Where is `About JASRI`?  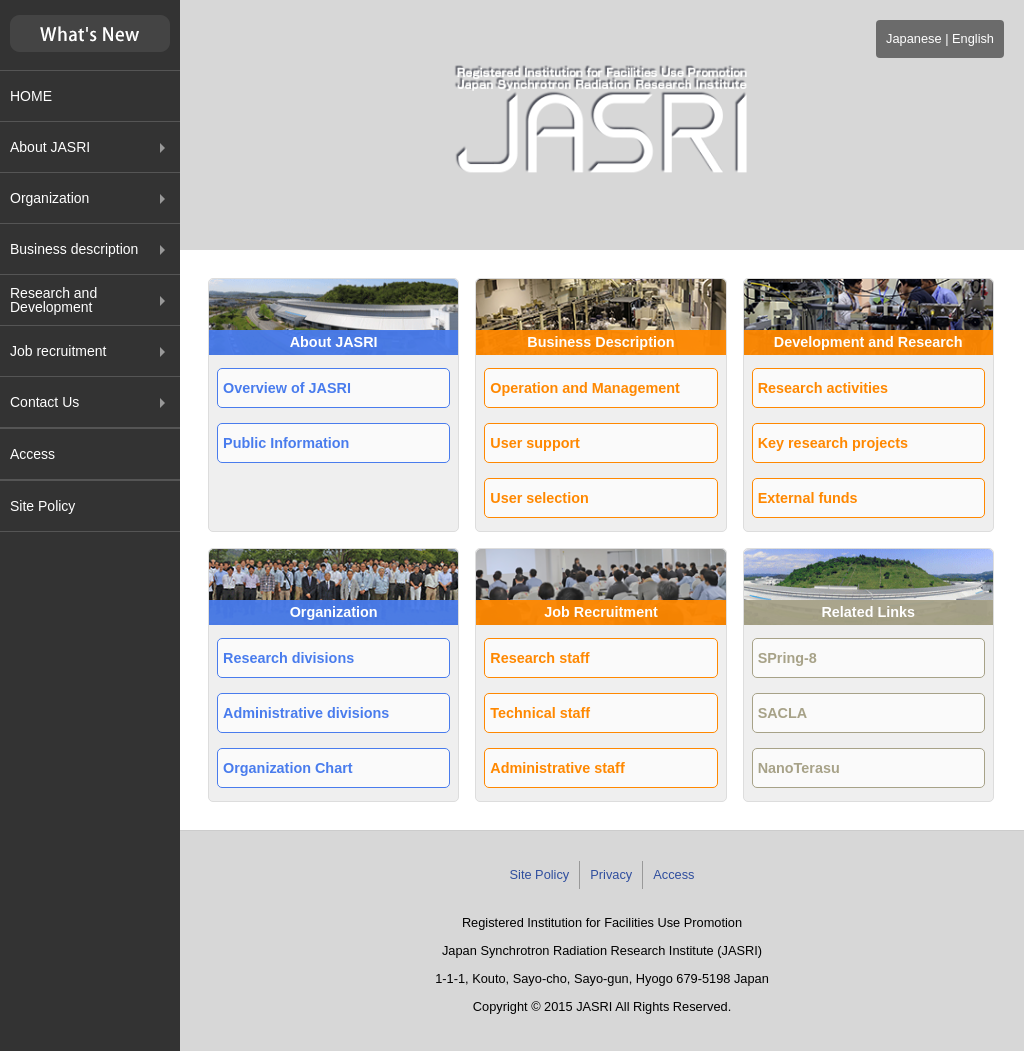 About JASRI is located at coordinates (50, 147).